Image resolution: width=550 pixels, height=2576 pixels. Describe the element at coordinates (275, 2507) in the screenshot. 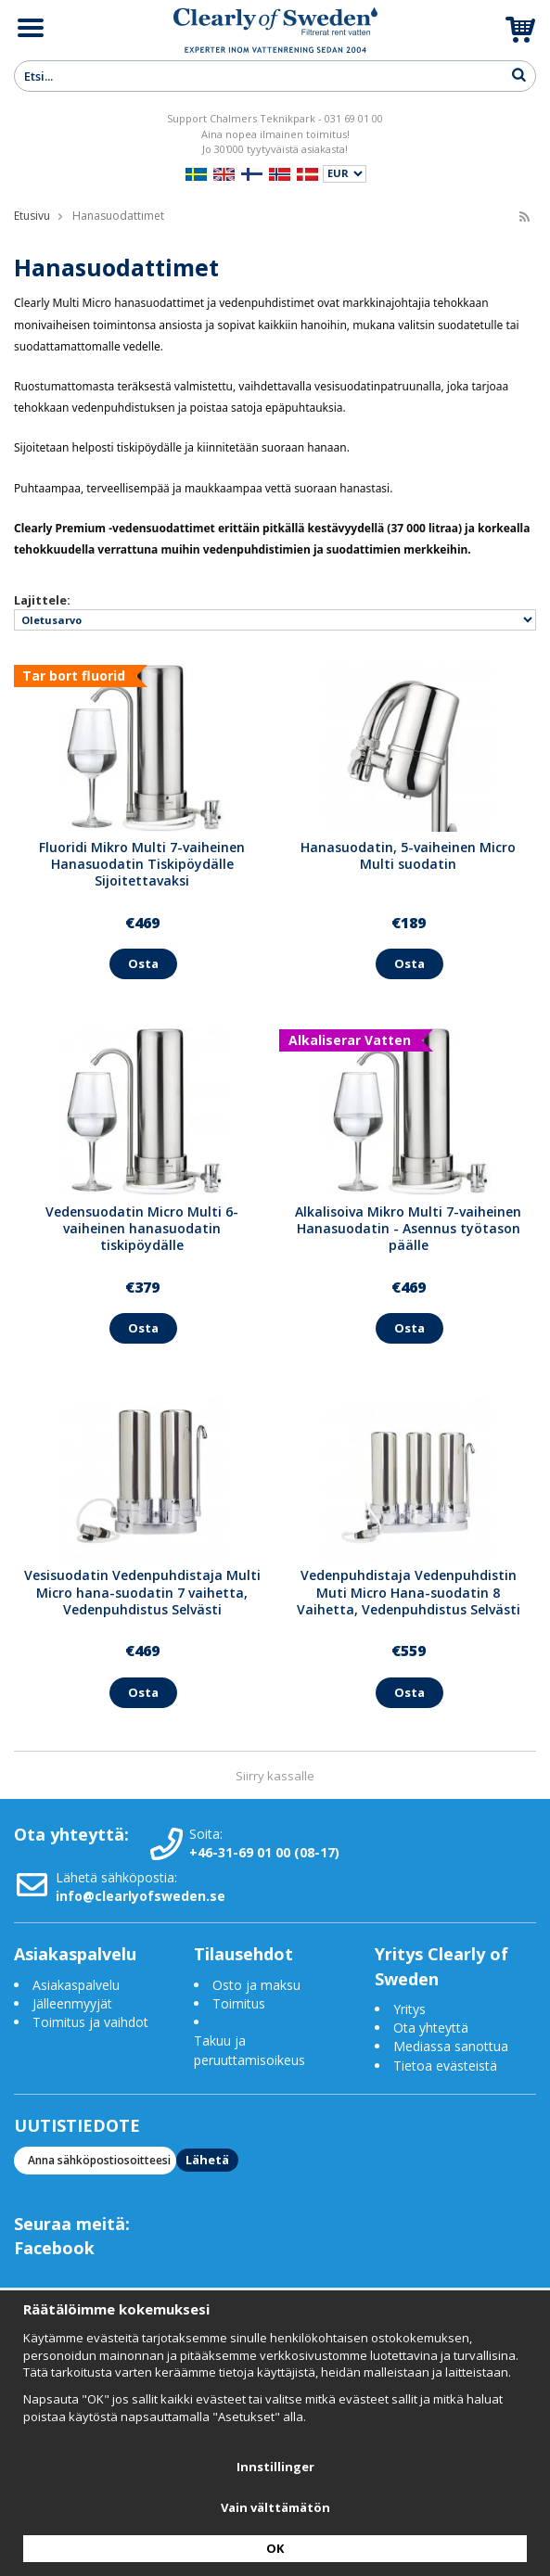

I see `Vain välttämätön` at that location.